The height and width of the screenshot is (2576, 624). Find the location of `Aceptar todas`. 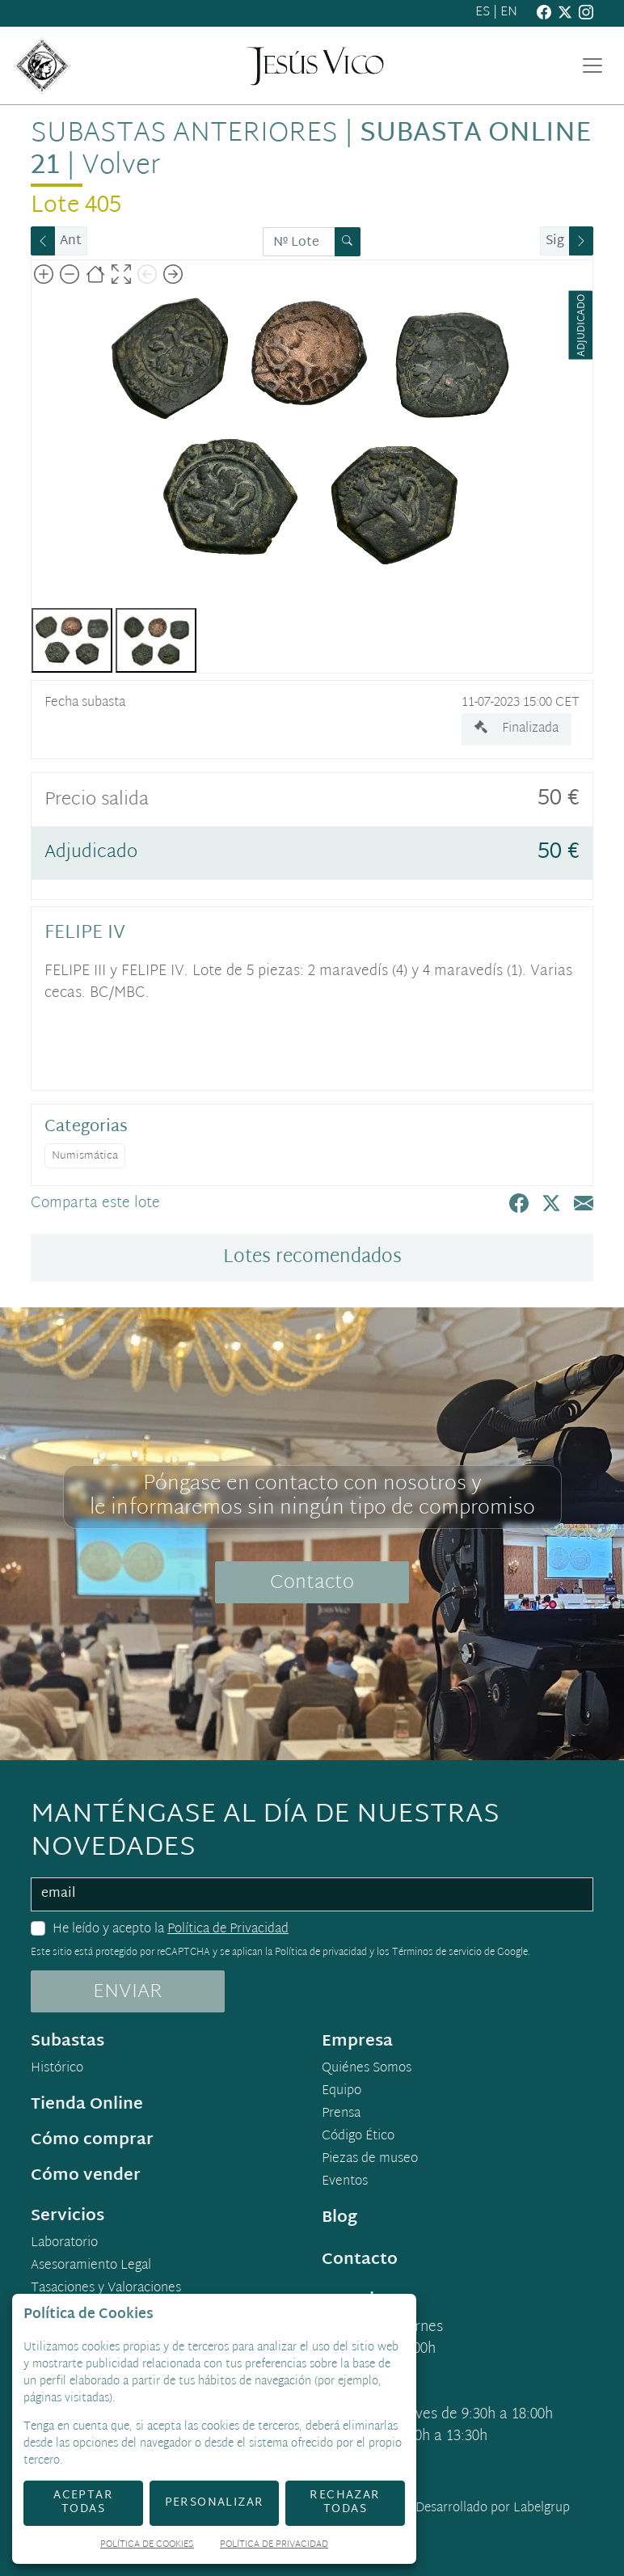

Aceptar todas is located at coordinates (83, 2502).